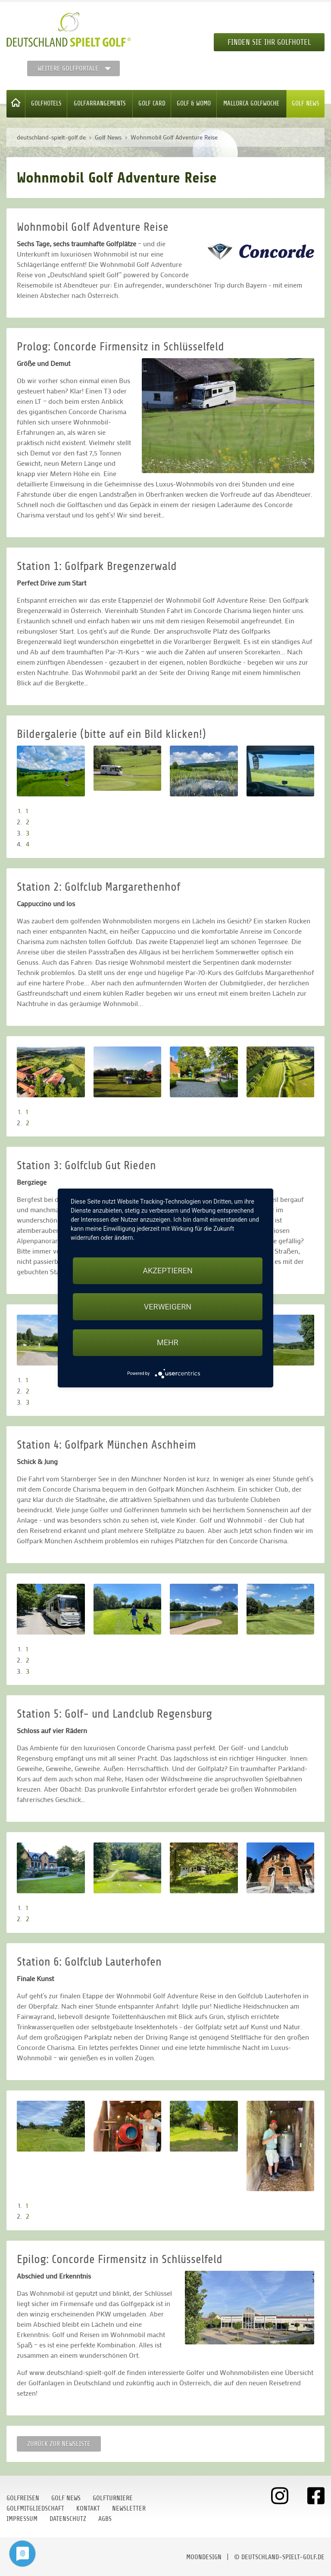 The width and height of the screenshot is (331, 2576). What do you see at coordinates (21, 2519) in the screenshot?
I see `Impressum` at bounding box center [21, 2519].